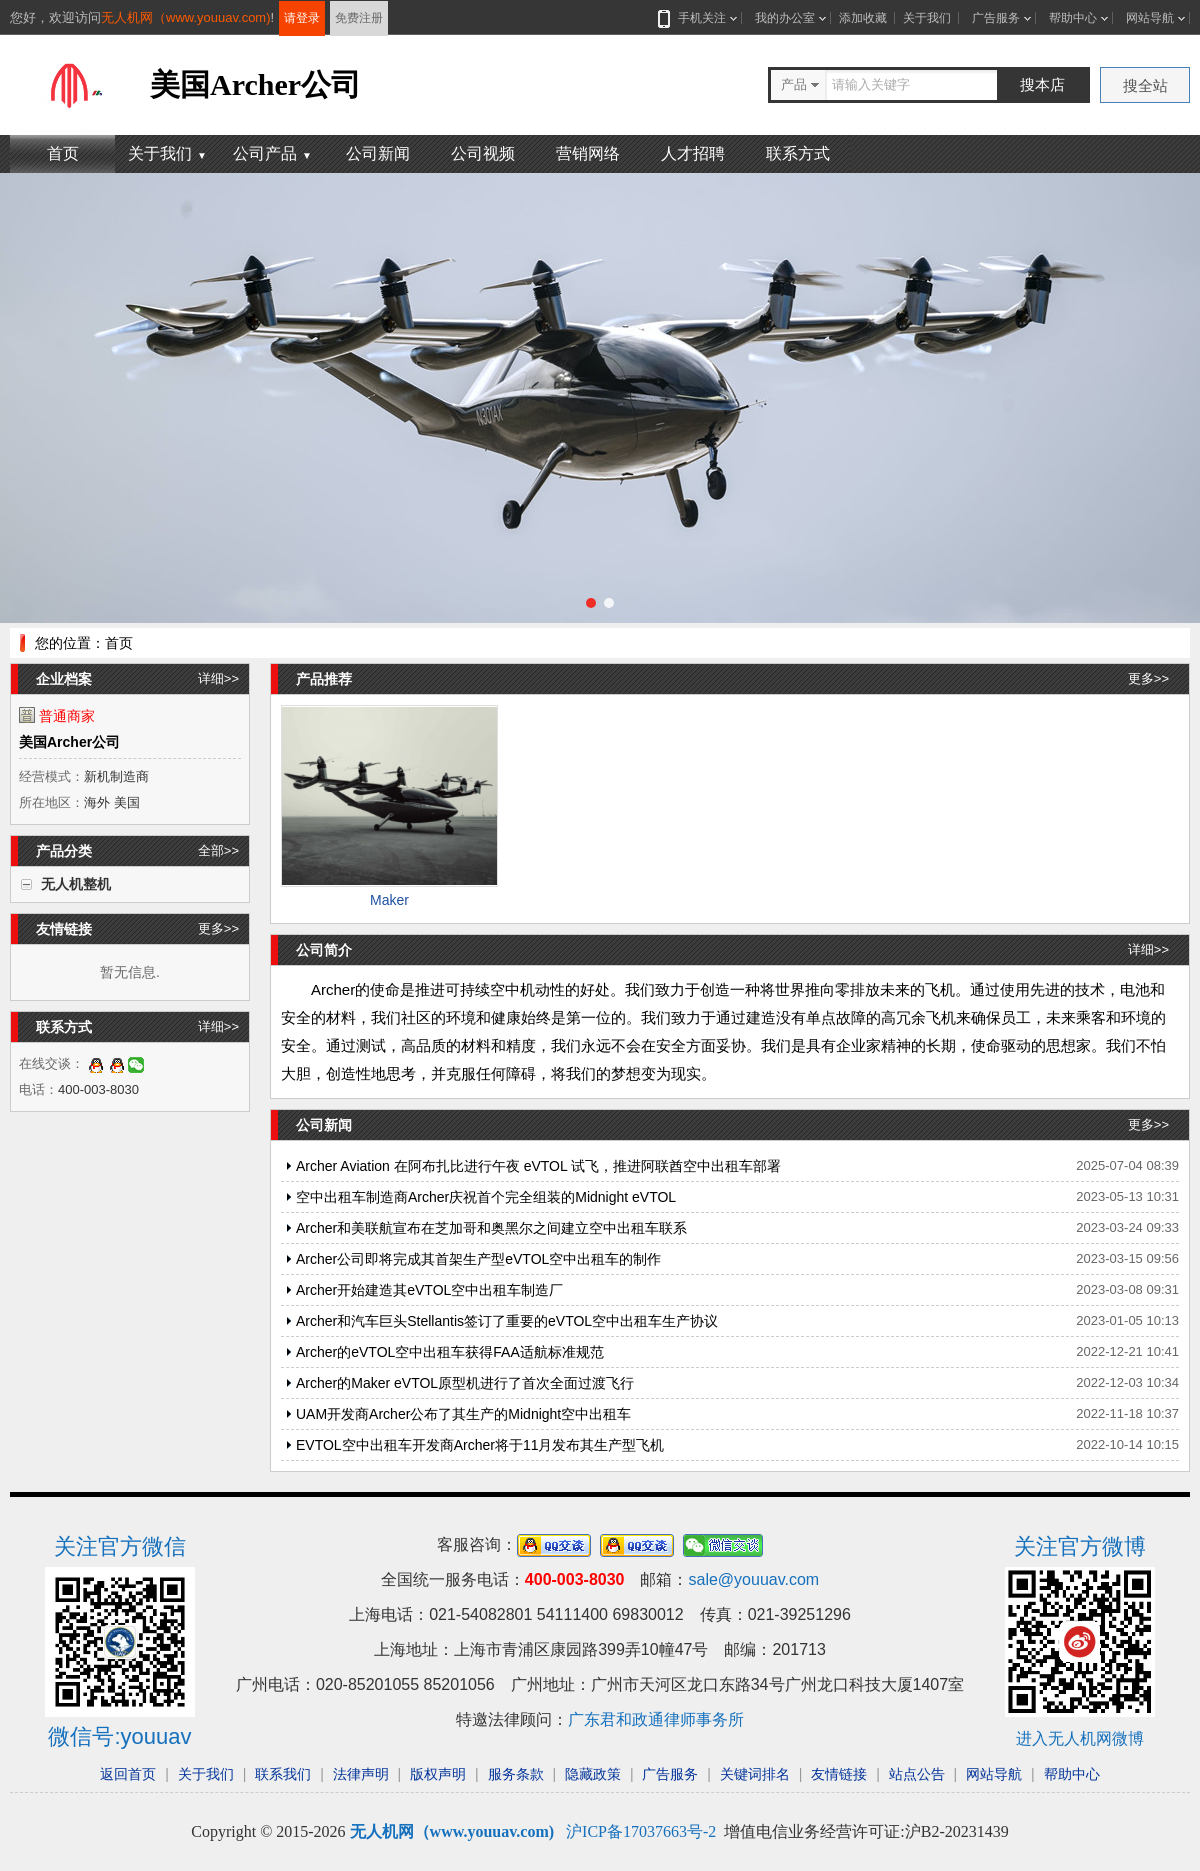  Describe the element at coordinates (302, 18) in the screenshot. I see `请登录` at that location.